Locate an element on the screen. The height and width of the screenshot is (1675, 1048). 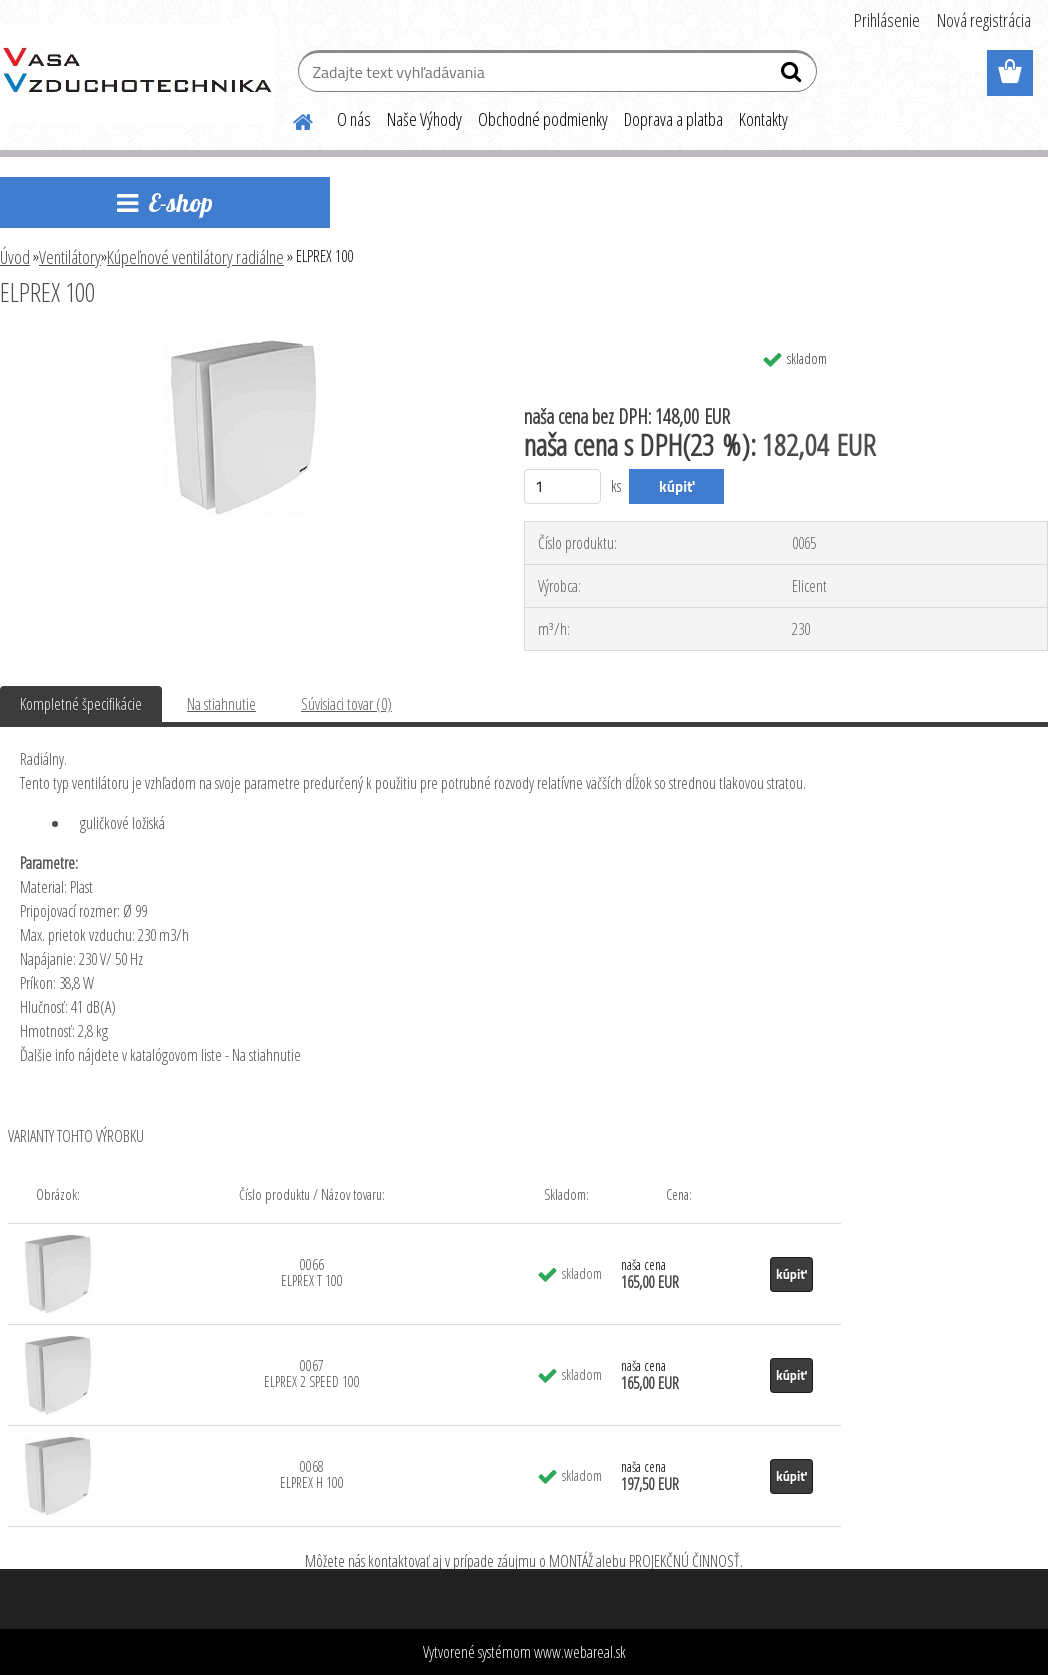
Obchodné podmienky is located at coordinates (543, 119).